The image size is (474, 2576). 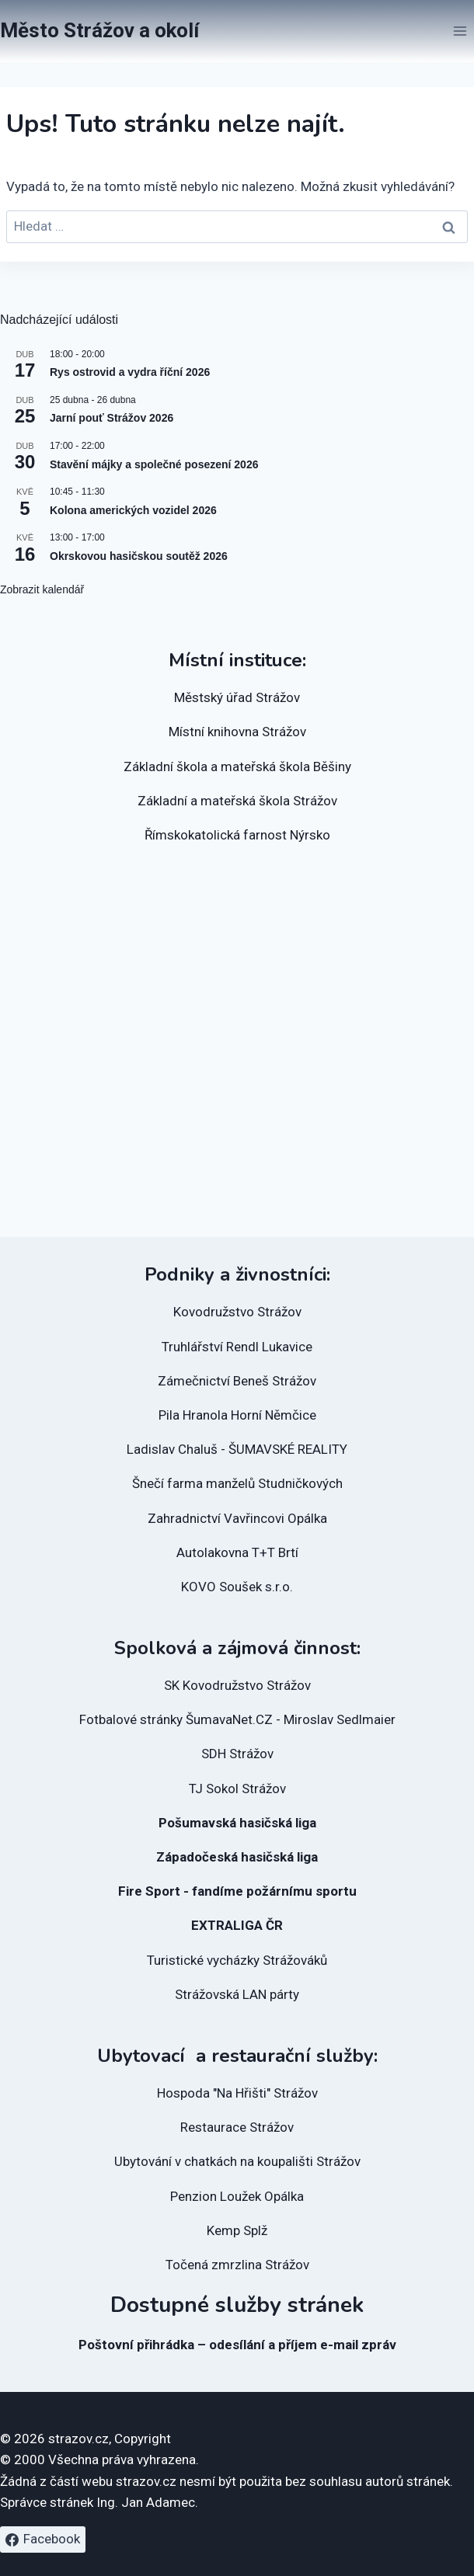 I want to click on Pošumavská hasičská liga, so click(x=237, y=1822).